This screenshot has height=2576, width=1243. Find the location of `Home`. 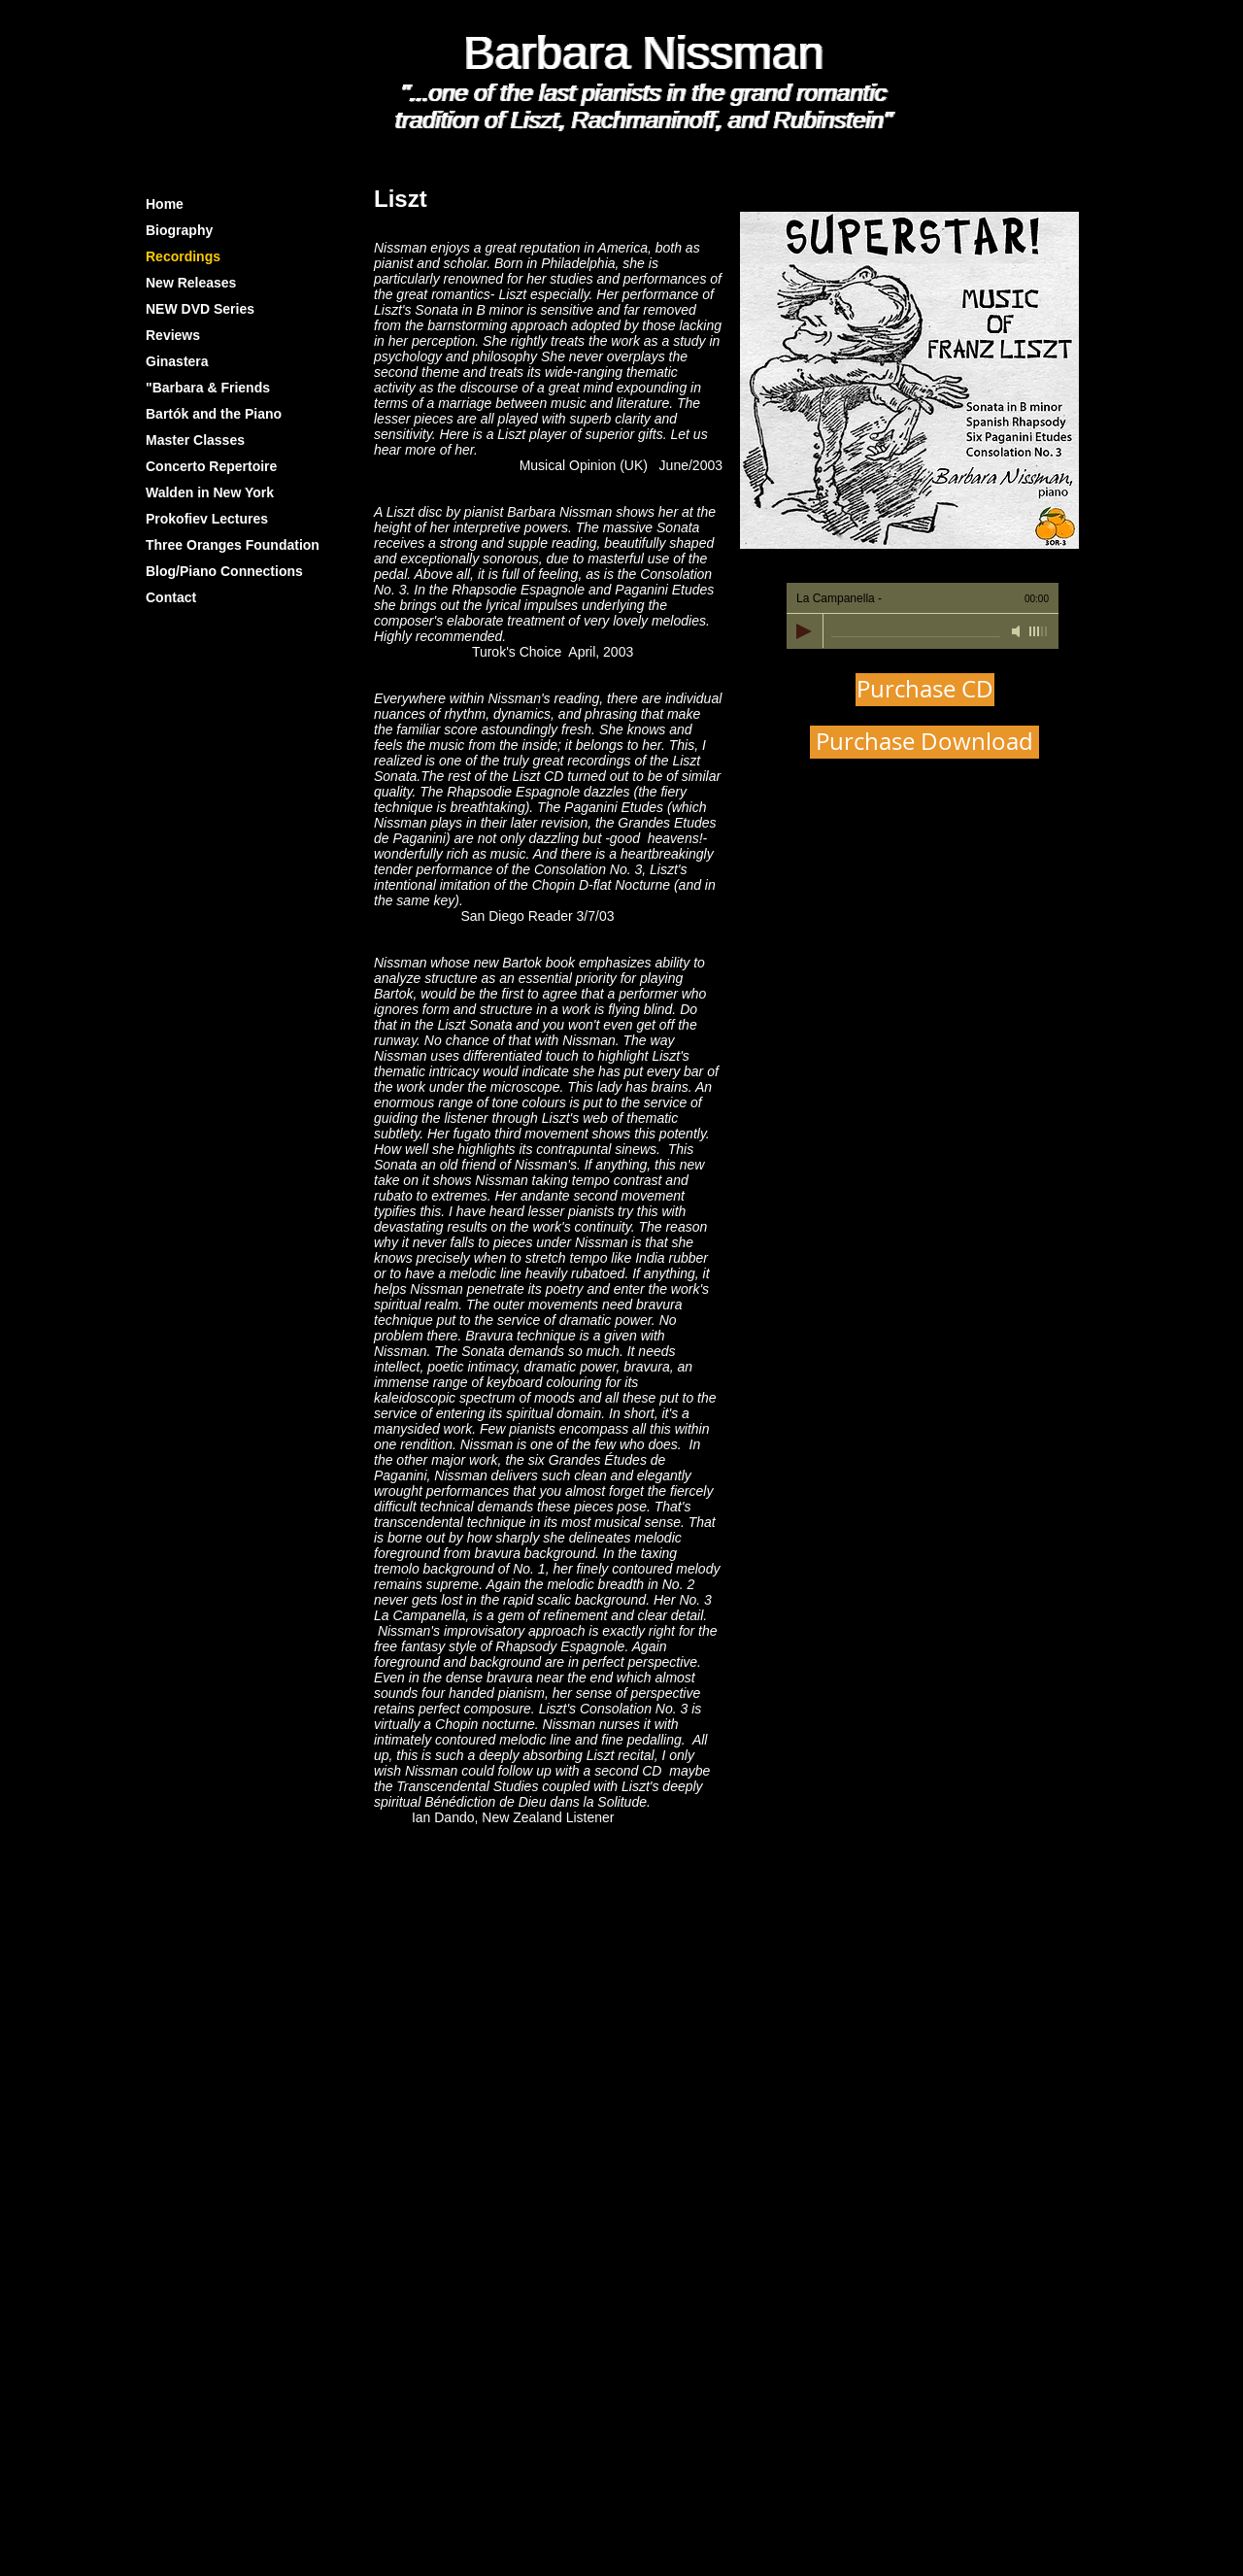

Home is located at coordinates (165, 204).